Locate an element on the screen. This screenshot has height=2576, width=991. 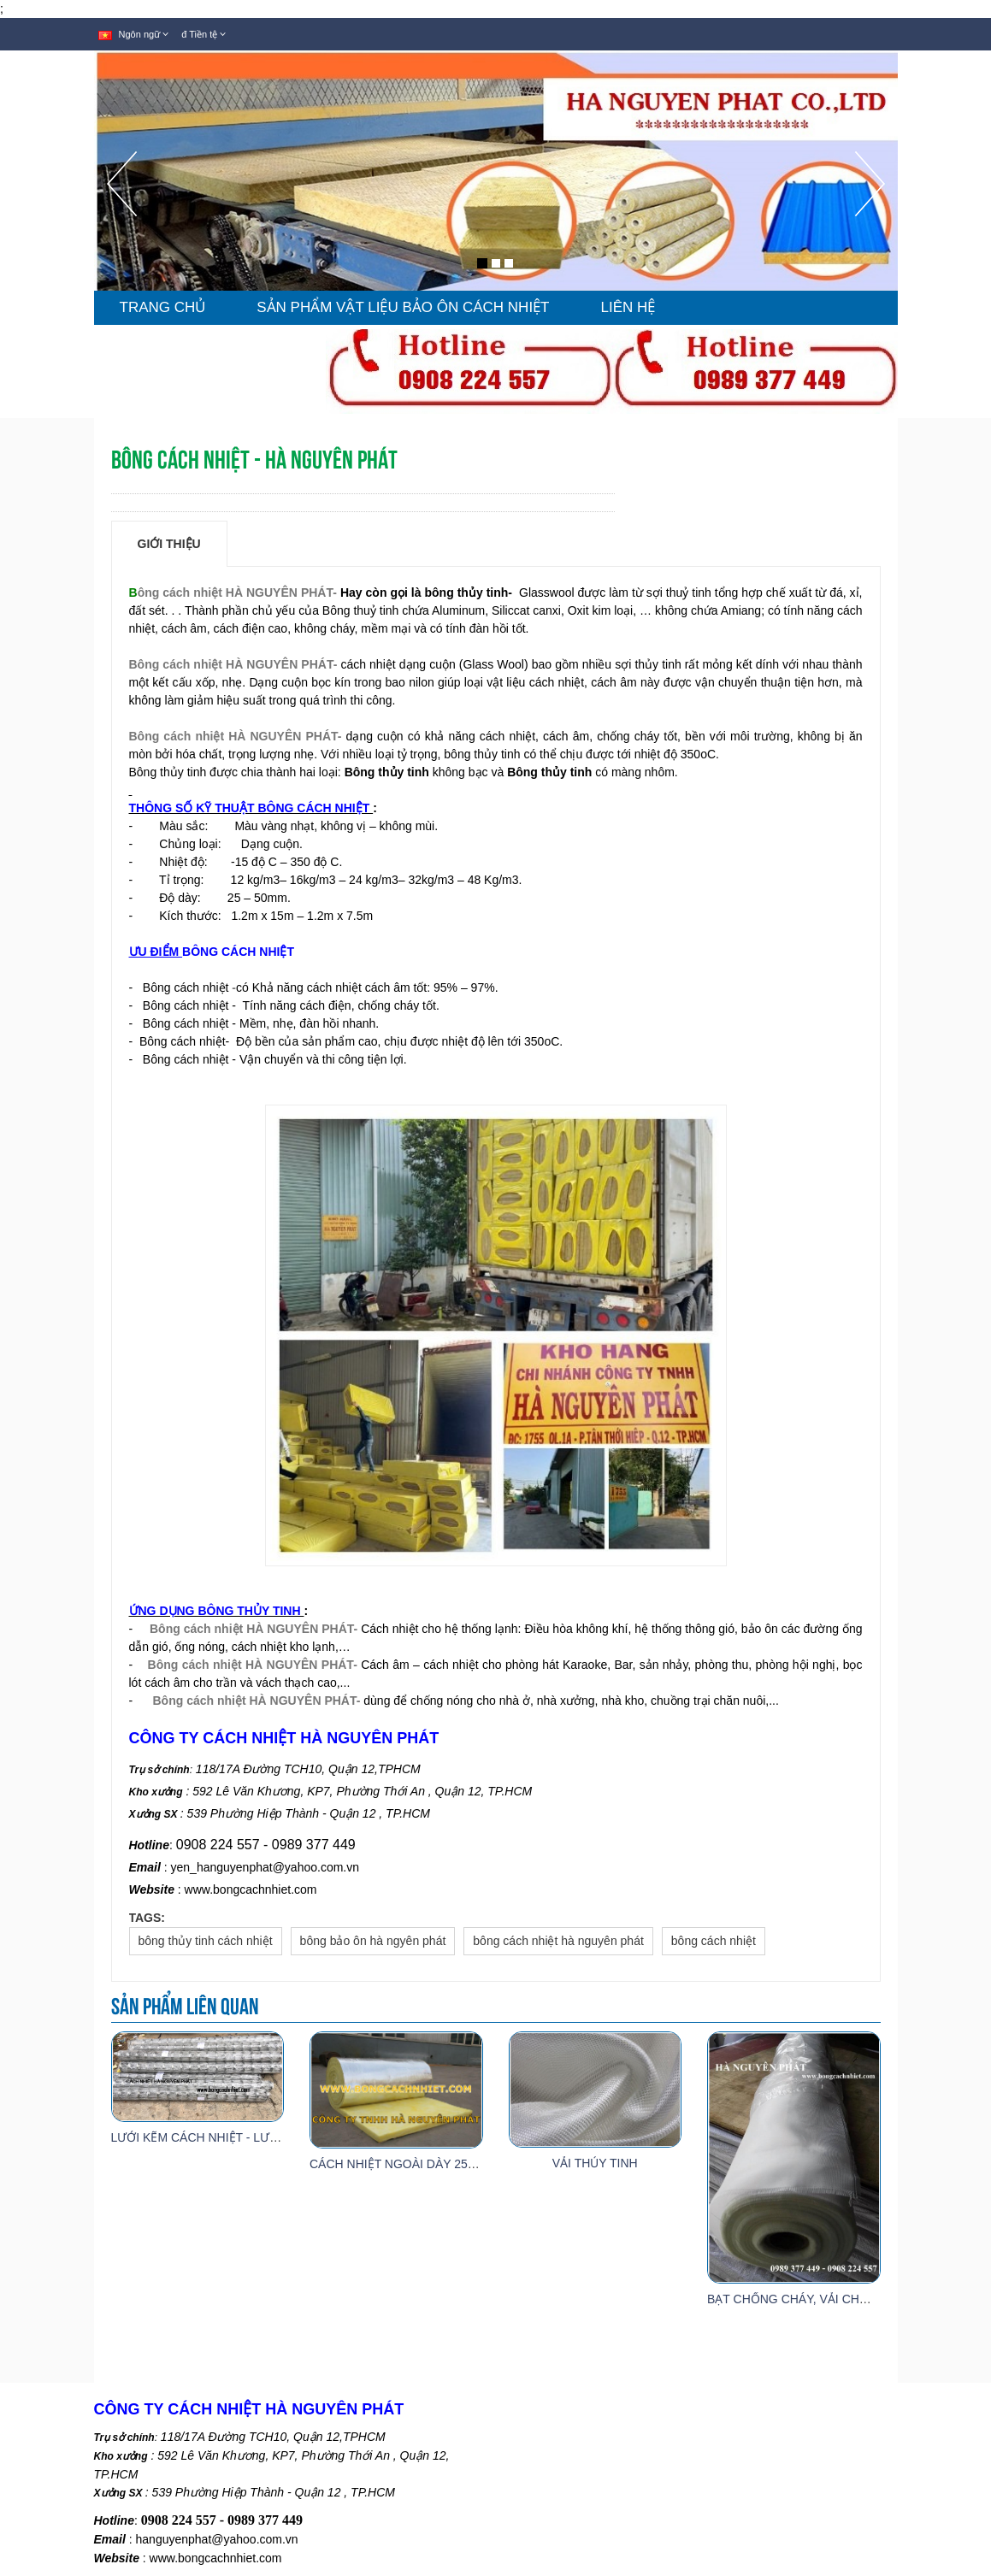
bông cách nhiệt hà nguyên phát is located at coordinates (558, 1941).